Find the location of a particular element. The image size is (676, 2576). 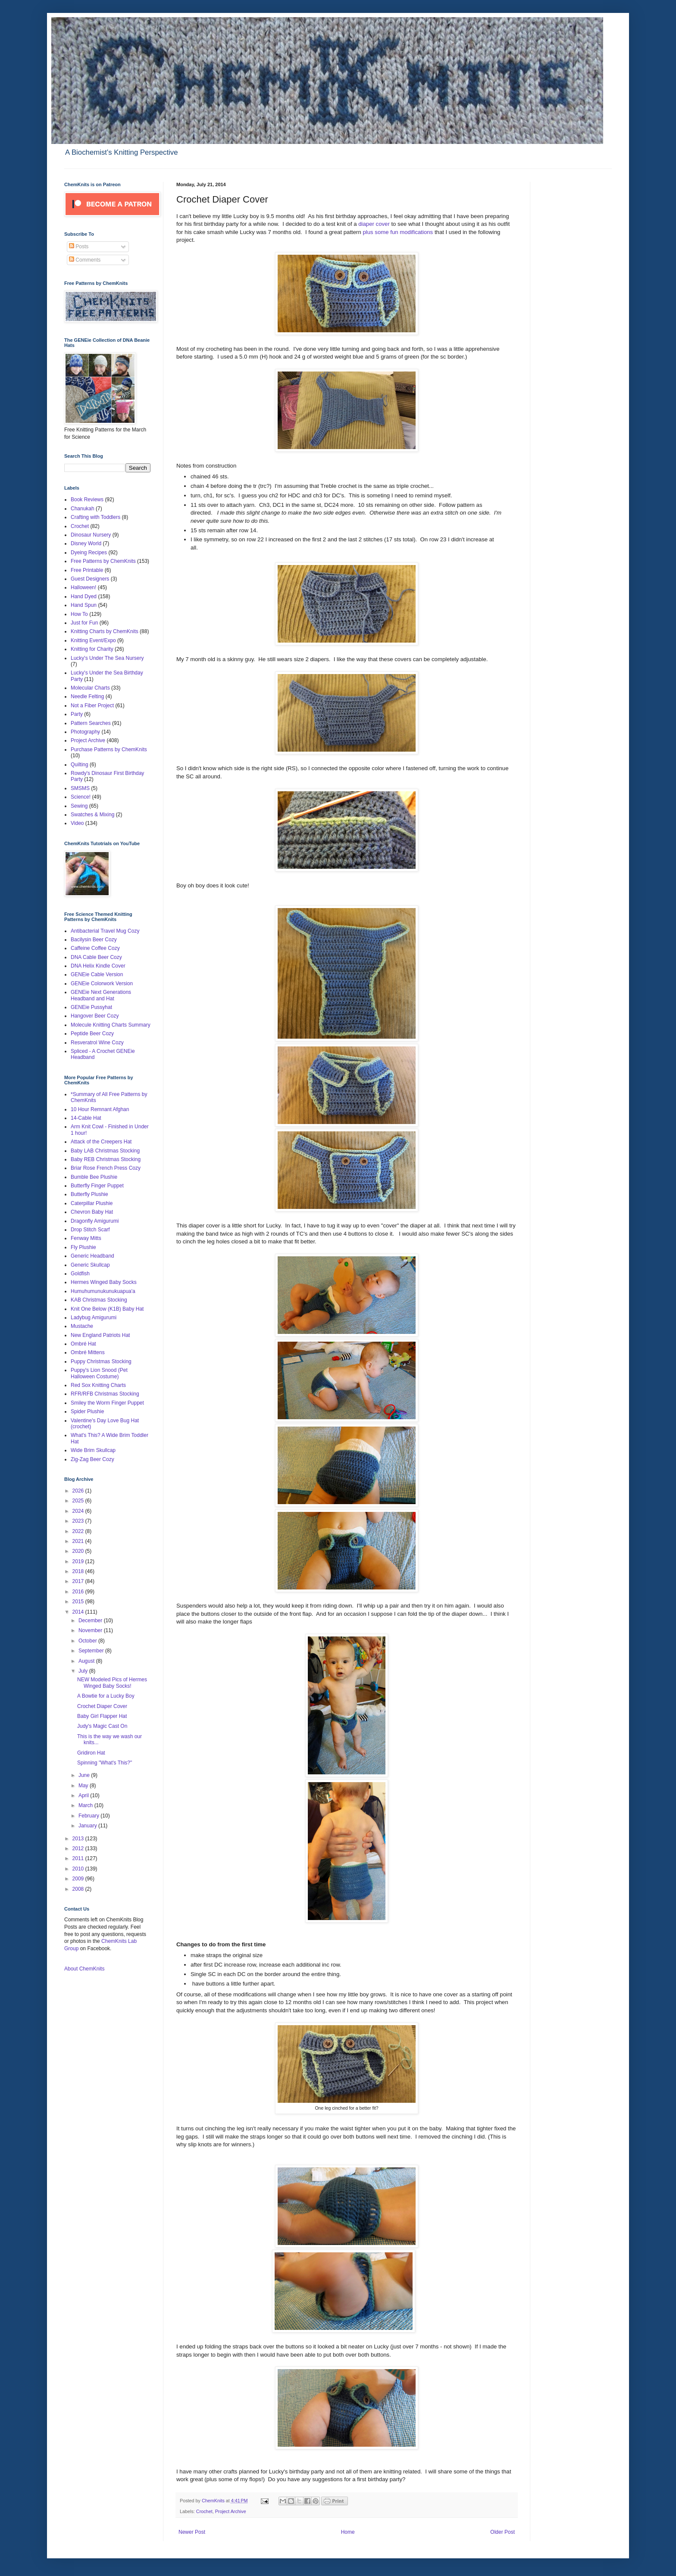

January is located at coordinates (88, 1826).